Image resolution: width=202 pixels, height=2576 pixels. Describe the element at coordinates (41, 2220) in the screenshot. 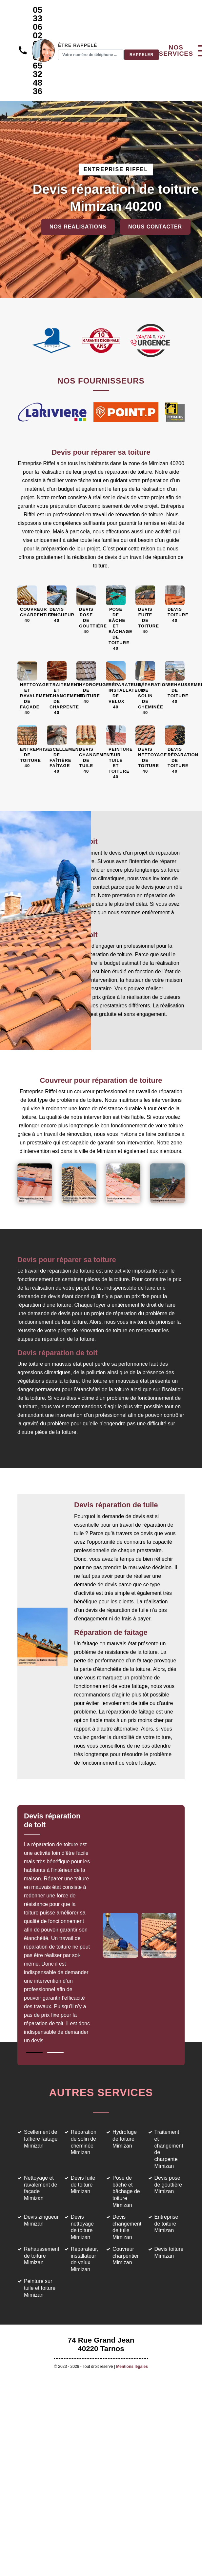

I see `Devis zingueur Mimizan` at that location.